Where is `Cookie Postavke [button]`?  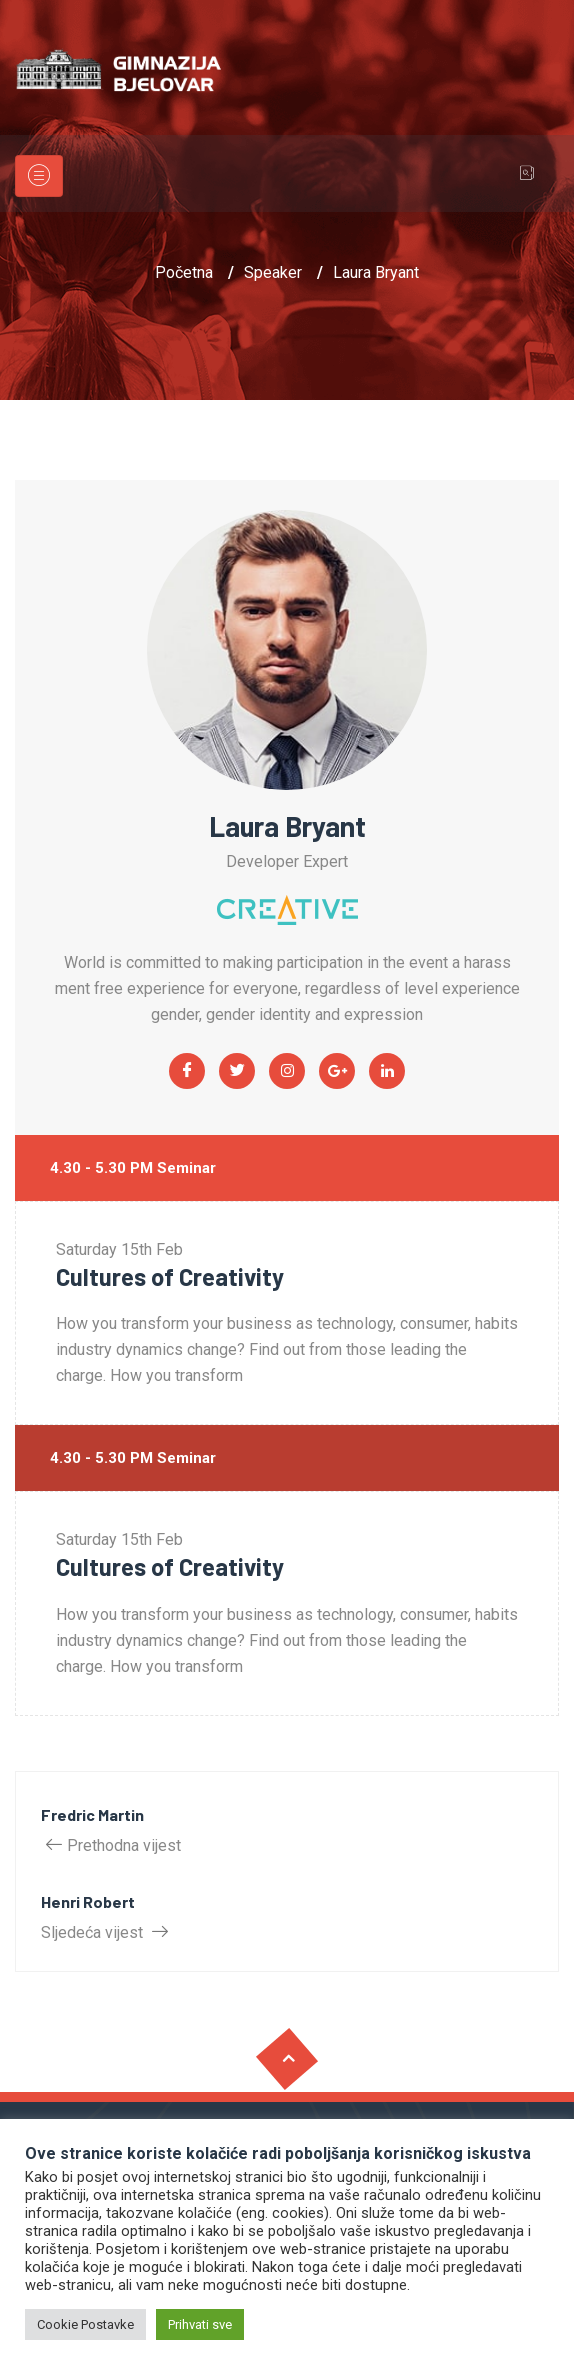
Cookie Postavke [button] is located at coordinates (85, 2324).